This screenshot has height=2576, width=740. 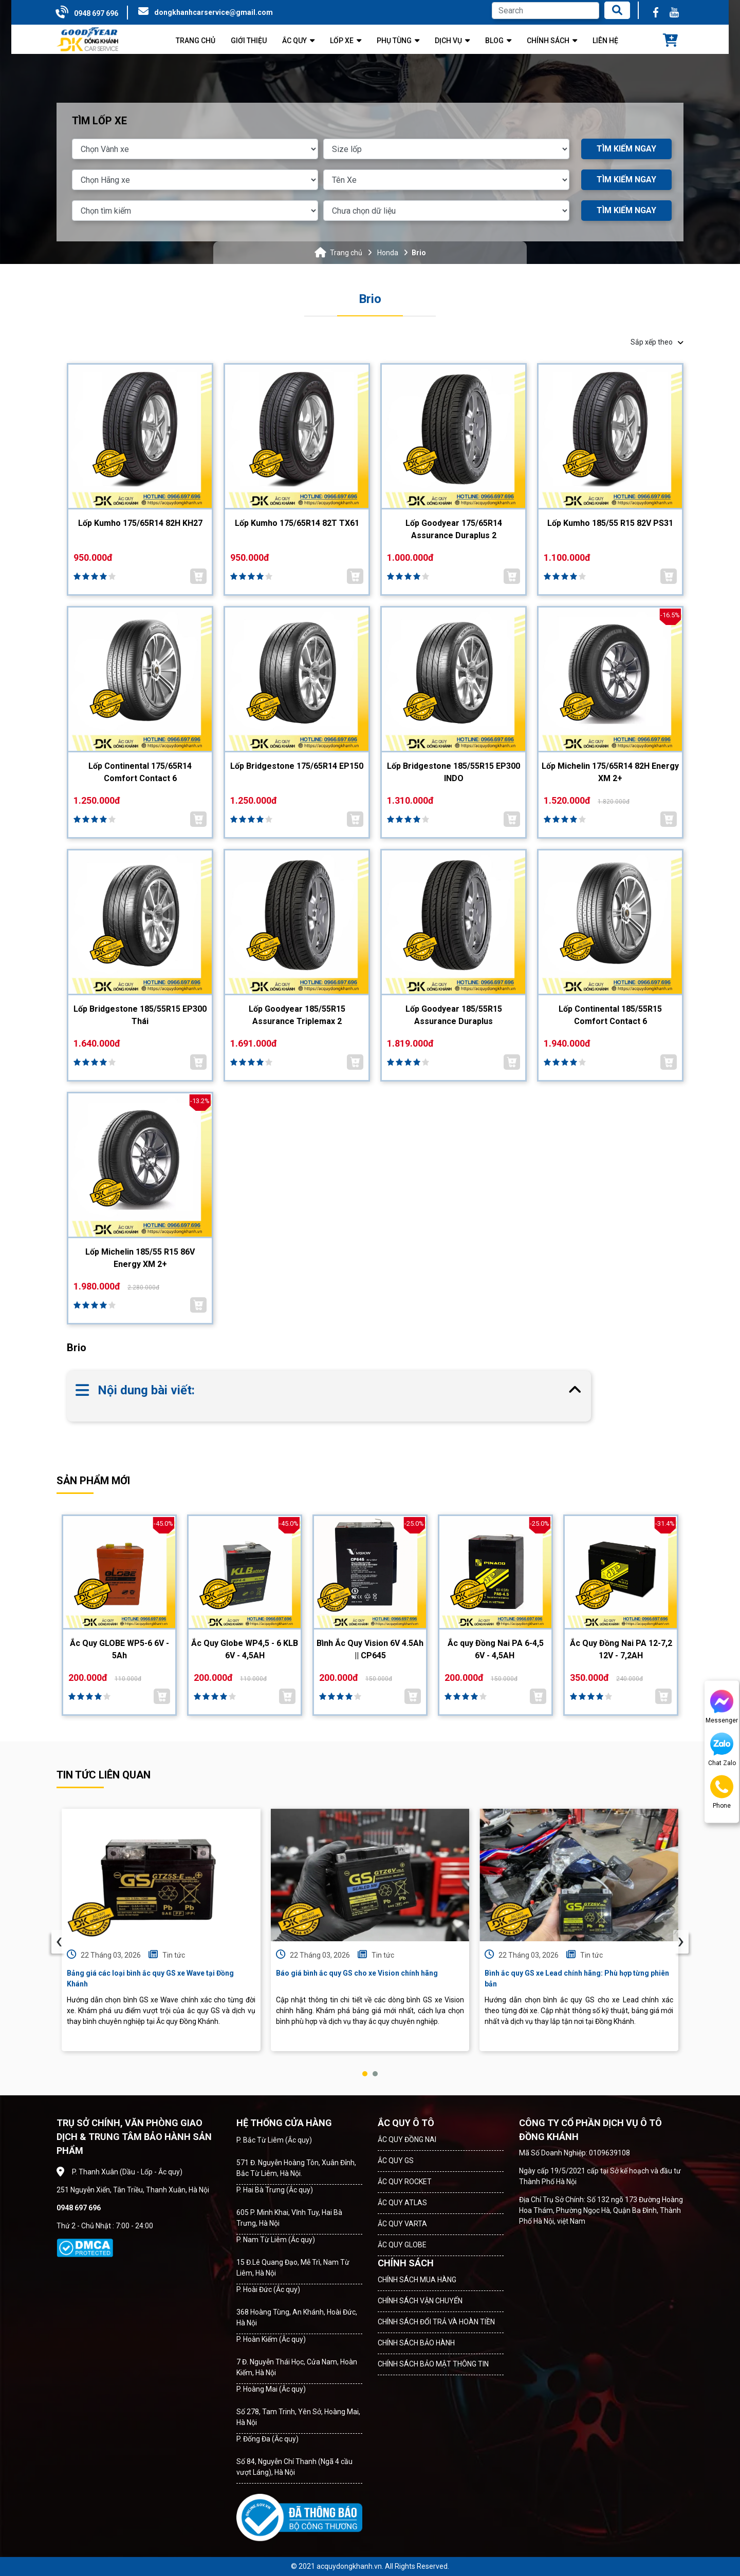 I want to click on Trang chủ, so click(x=346, y=253).